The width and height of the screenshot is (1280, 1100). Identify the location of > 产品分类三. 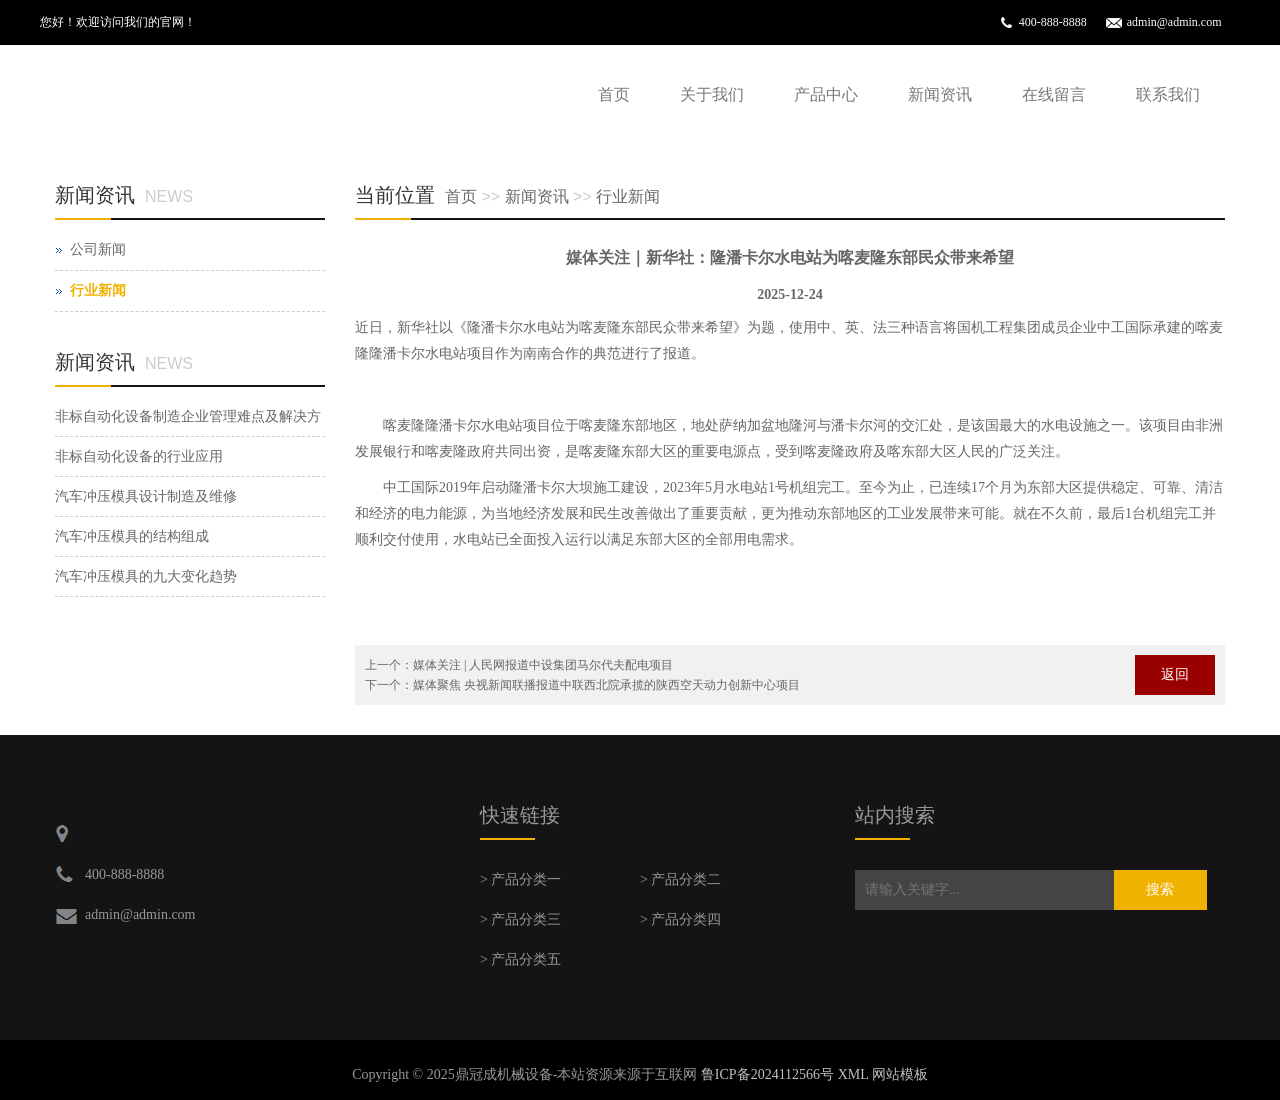
(520, 919).